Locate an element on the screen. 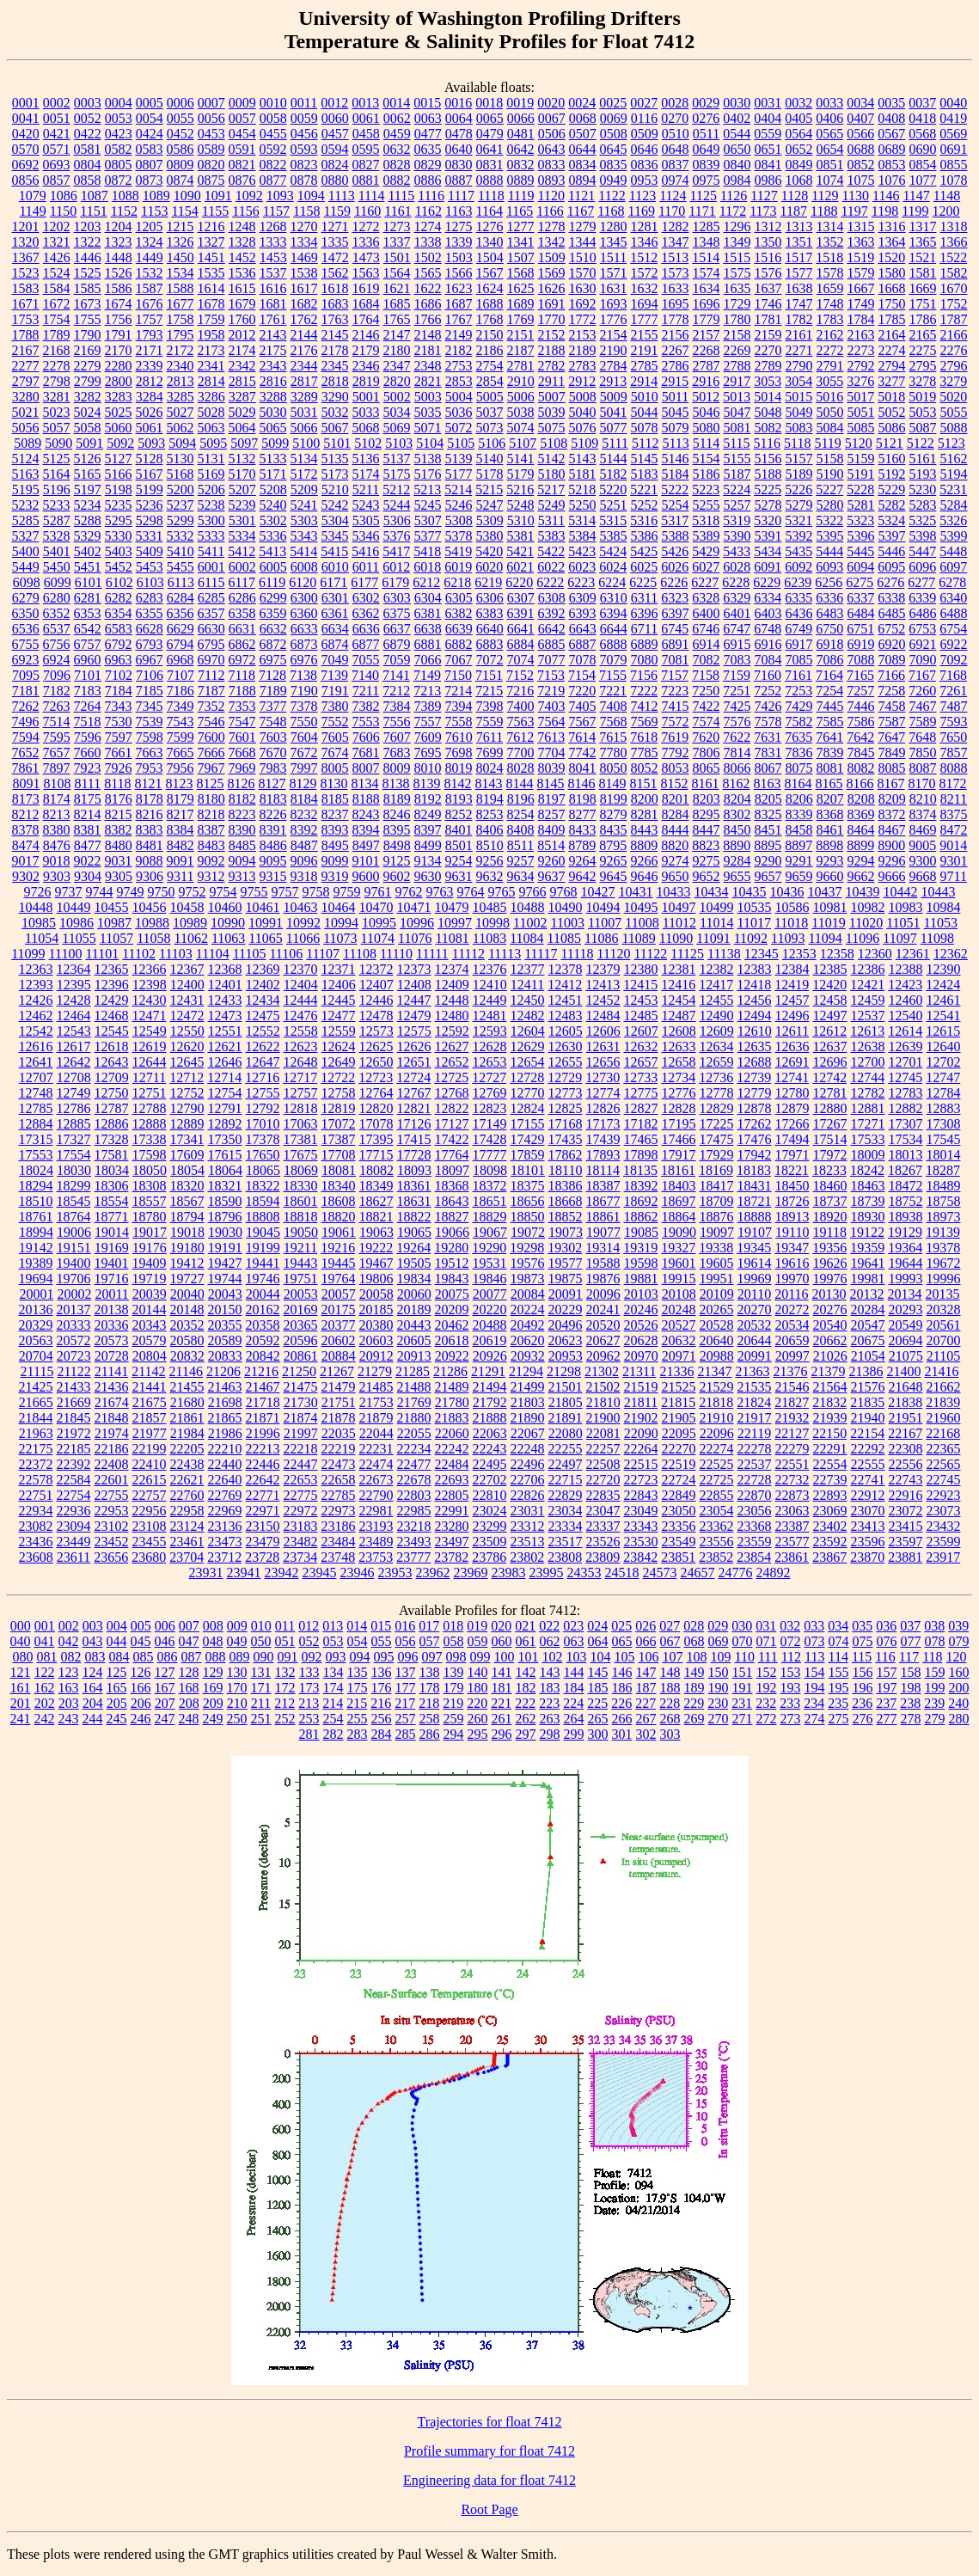  12652 is located at coordinates (452, 1062).